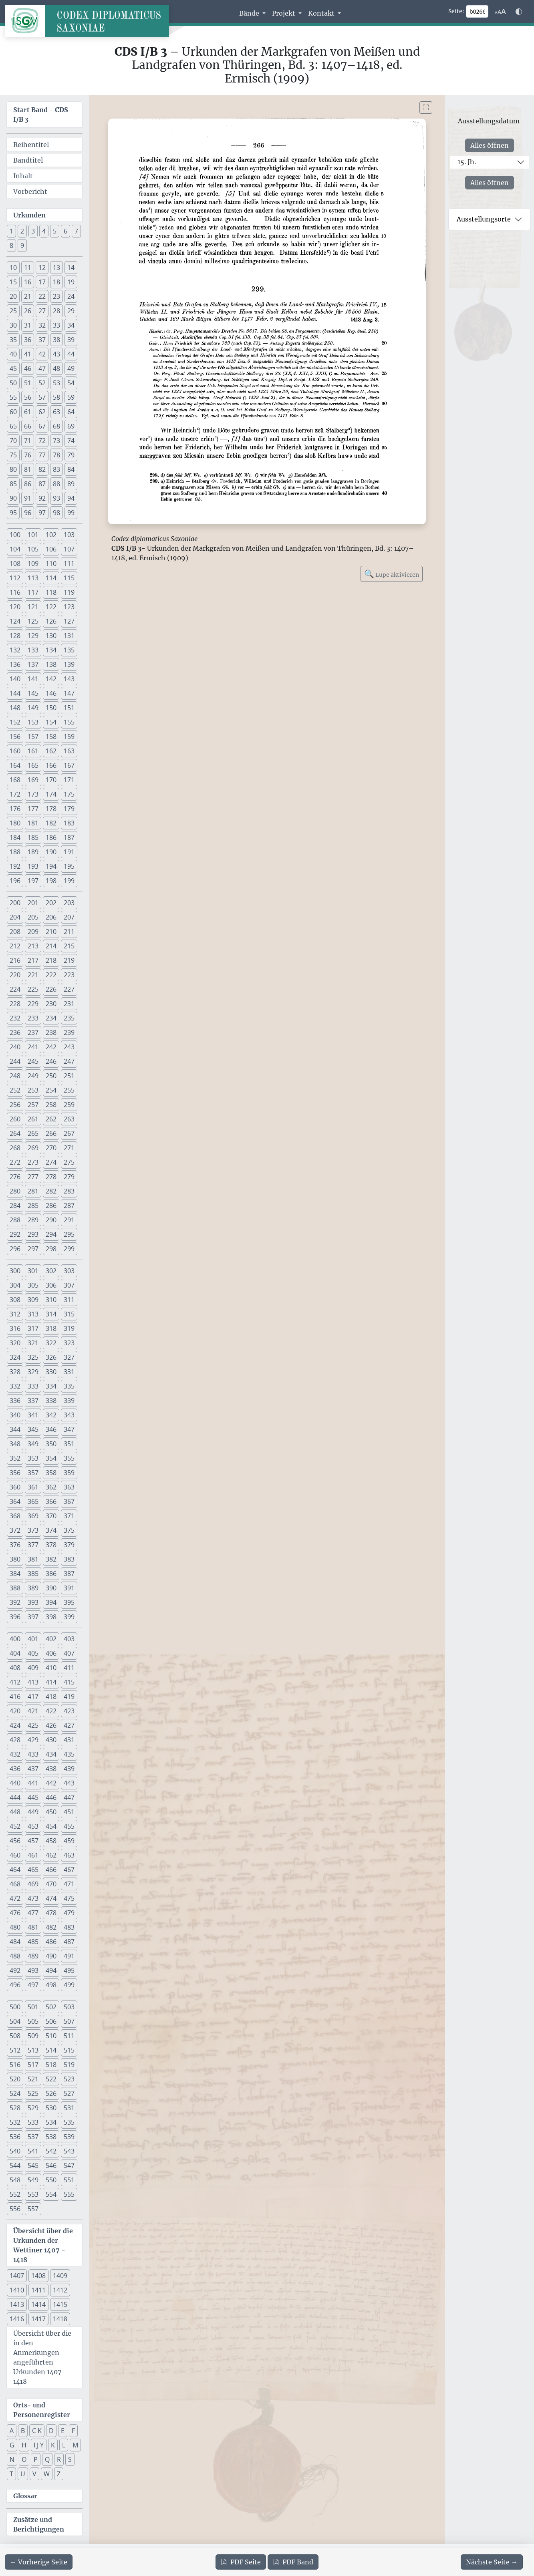  Describe the element at coordinates (42, 382) in the screenshot. I see `52 [button]` at that location.